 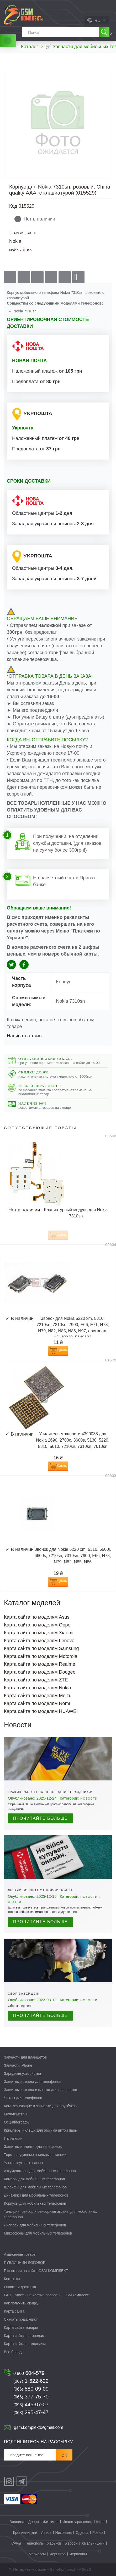 I want to click on ПУБЛИЧНИЙ ДОГОВОР, so click(x=24, y=2262).